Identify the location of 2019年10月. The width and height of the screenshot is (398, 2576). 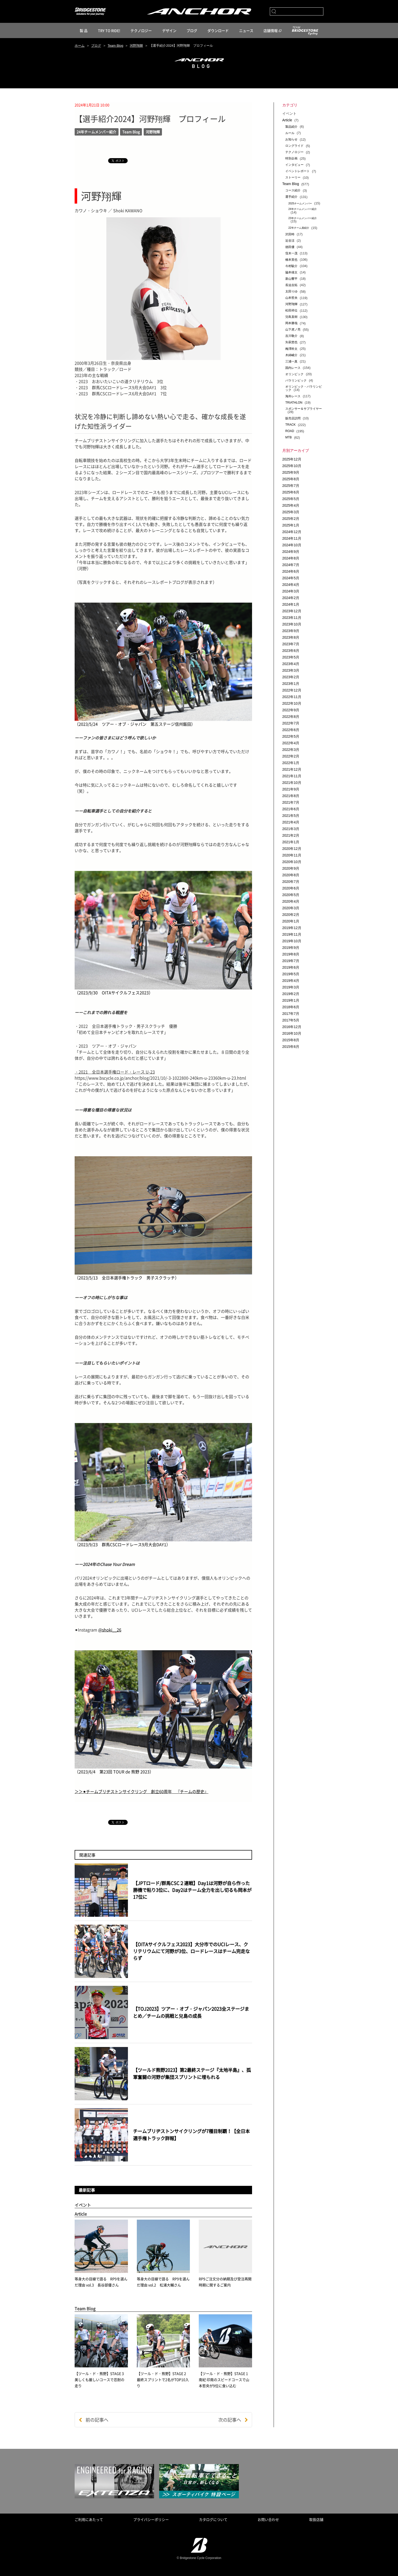
(291, 941).